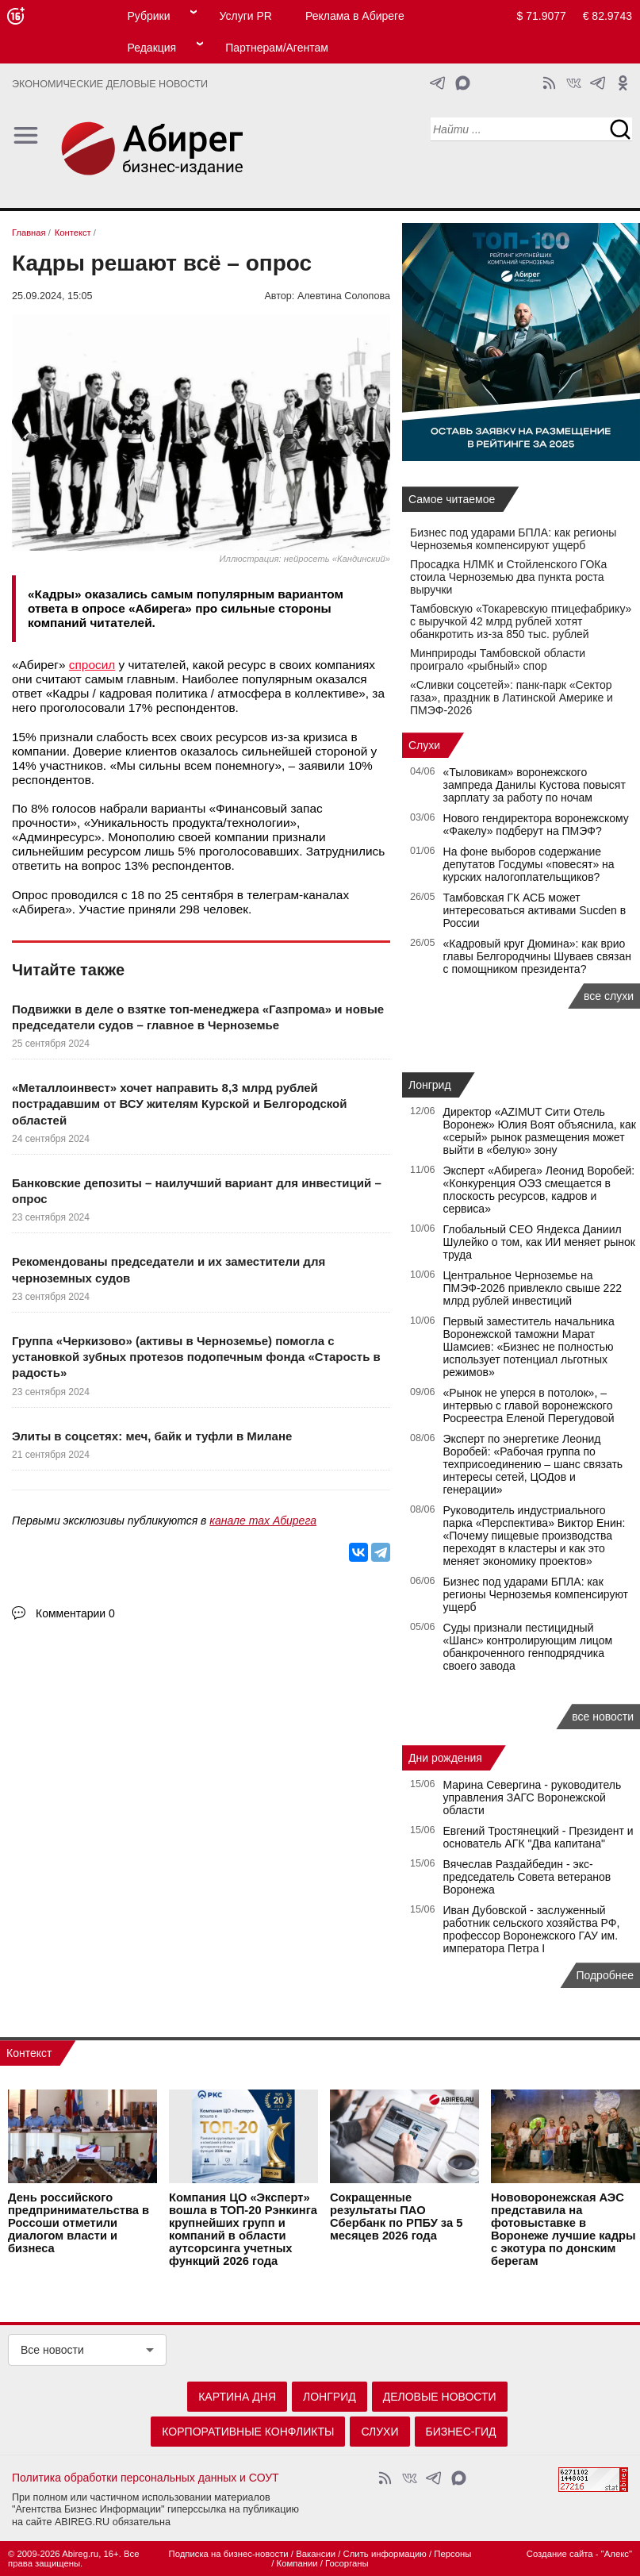 Image resolution: width=640 pixels, height=2576 pixels. Describe the element at coordinates (539, 1242) in the screenshot. I see `Глобальный СЕО Яндекса Даниил Шулейко о том, как ИИ меняет рынок труда` at that location.